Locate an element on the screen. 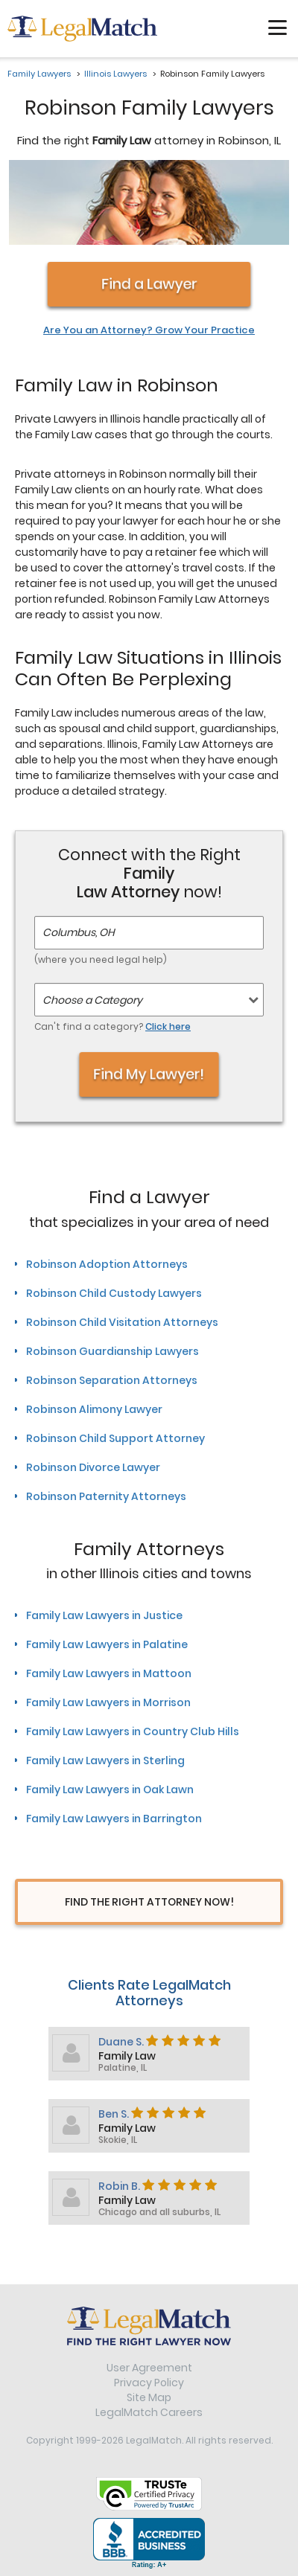  Choose a Category is located at coordinates (92, 1000).